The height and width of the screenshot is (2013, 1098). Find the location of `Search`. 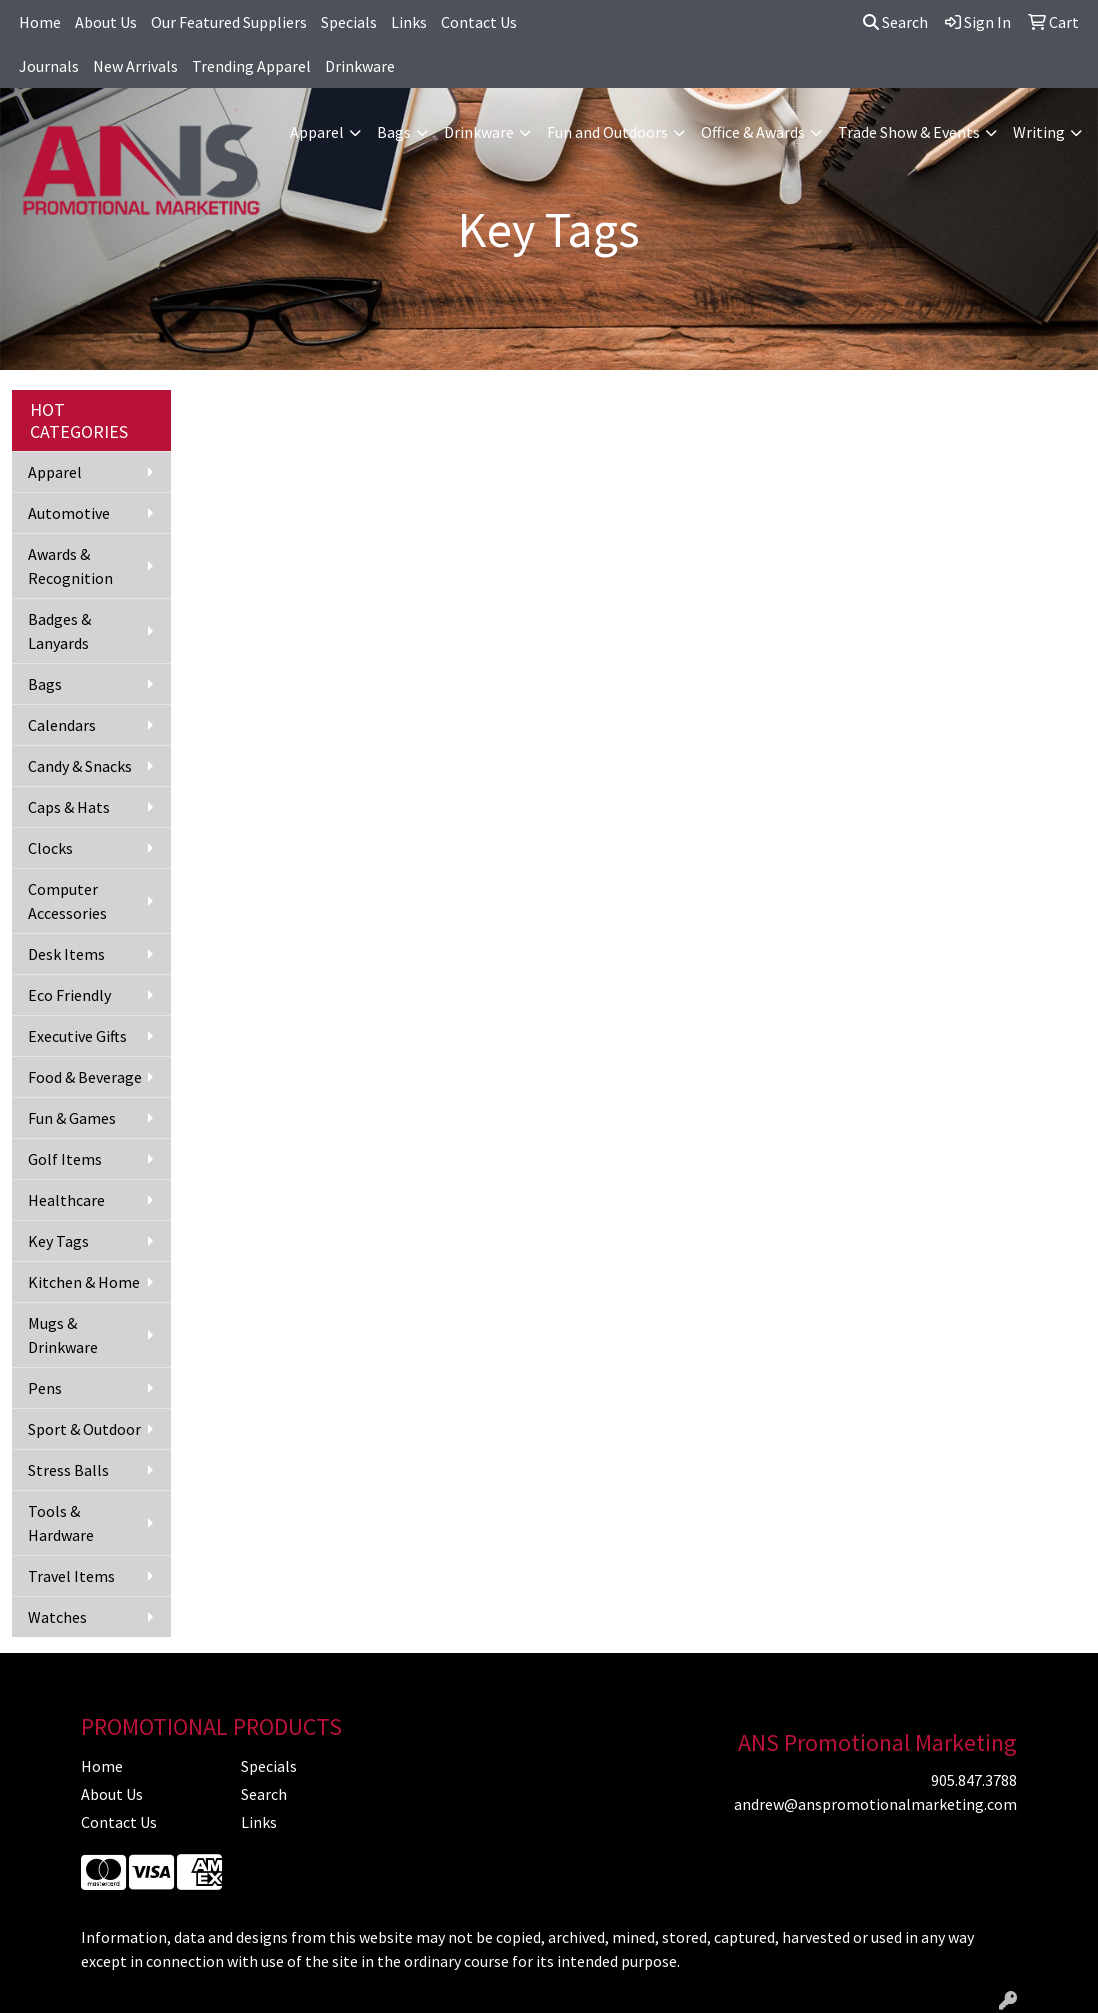

Search is located at coordinates (895, 22).